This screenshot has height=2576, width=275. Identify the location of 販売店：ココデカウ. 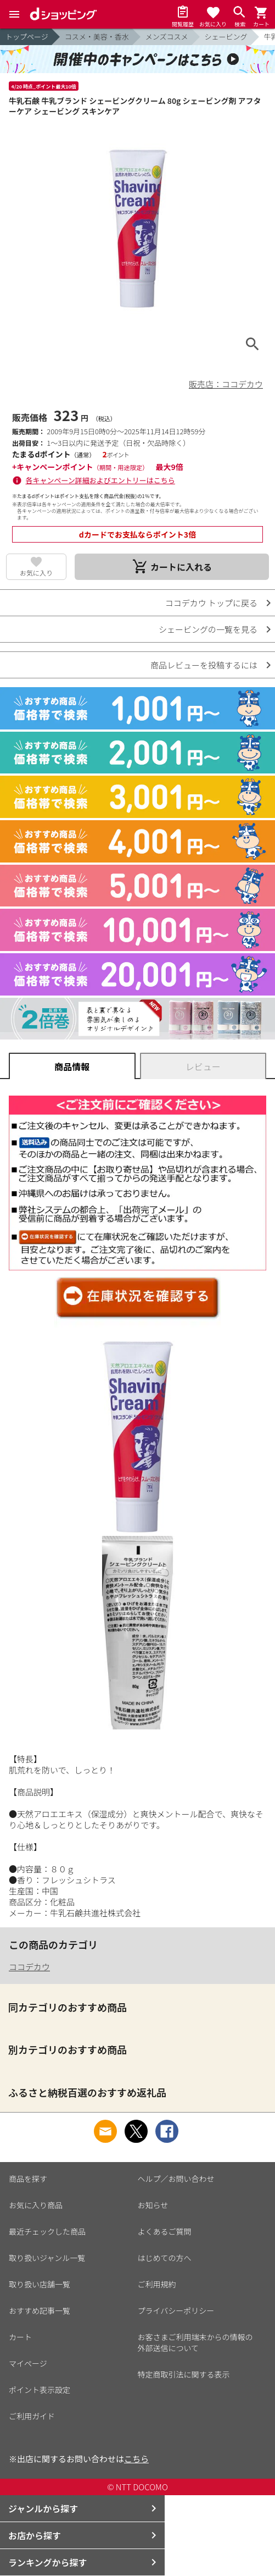
(226, 384).